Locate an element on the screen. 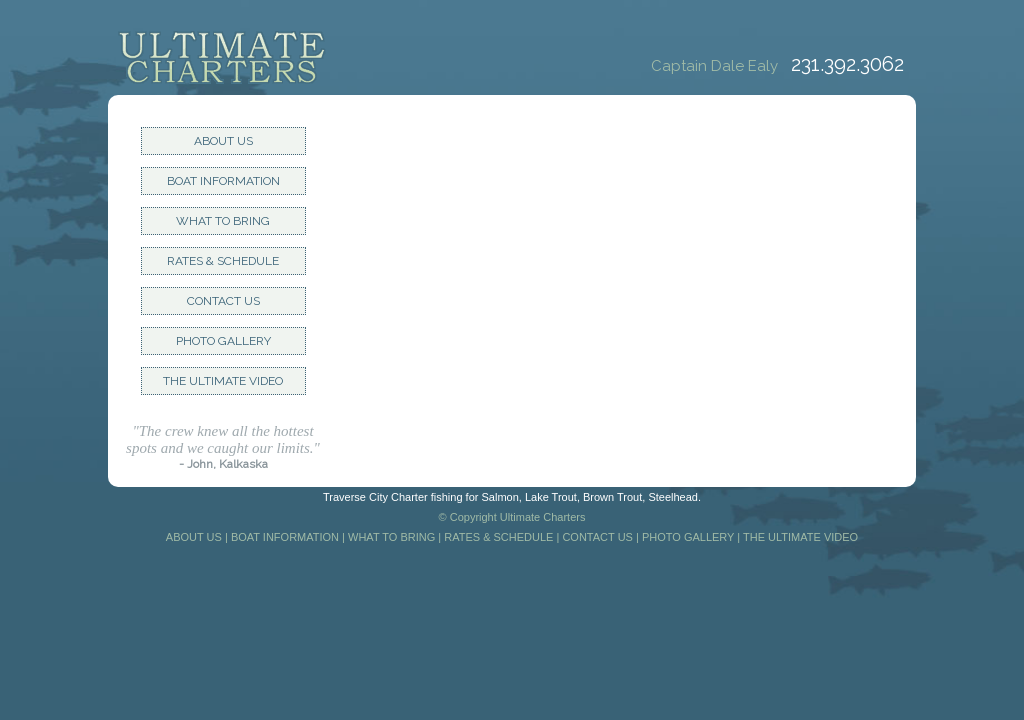 The image size is (1024, 720). Captain Dale Ealy is located at coordinates (718, 66).